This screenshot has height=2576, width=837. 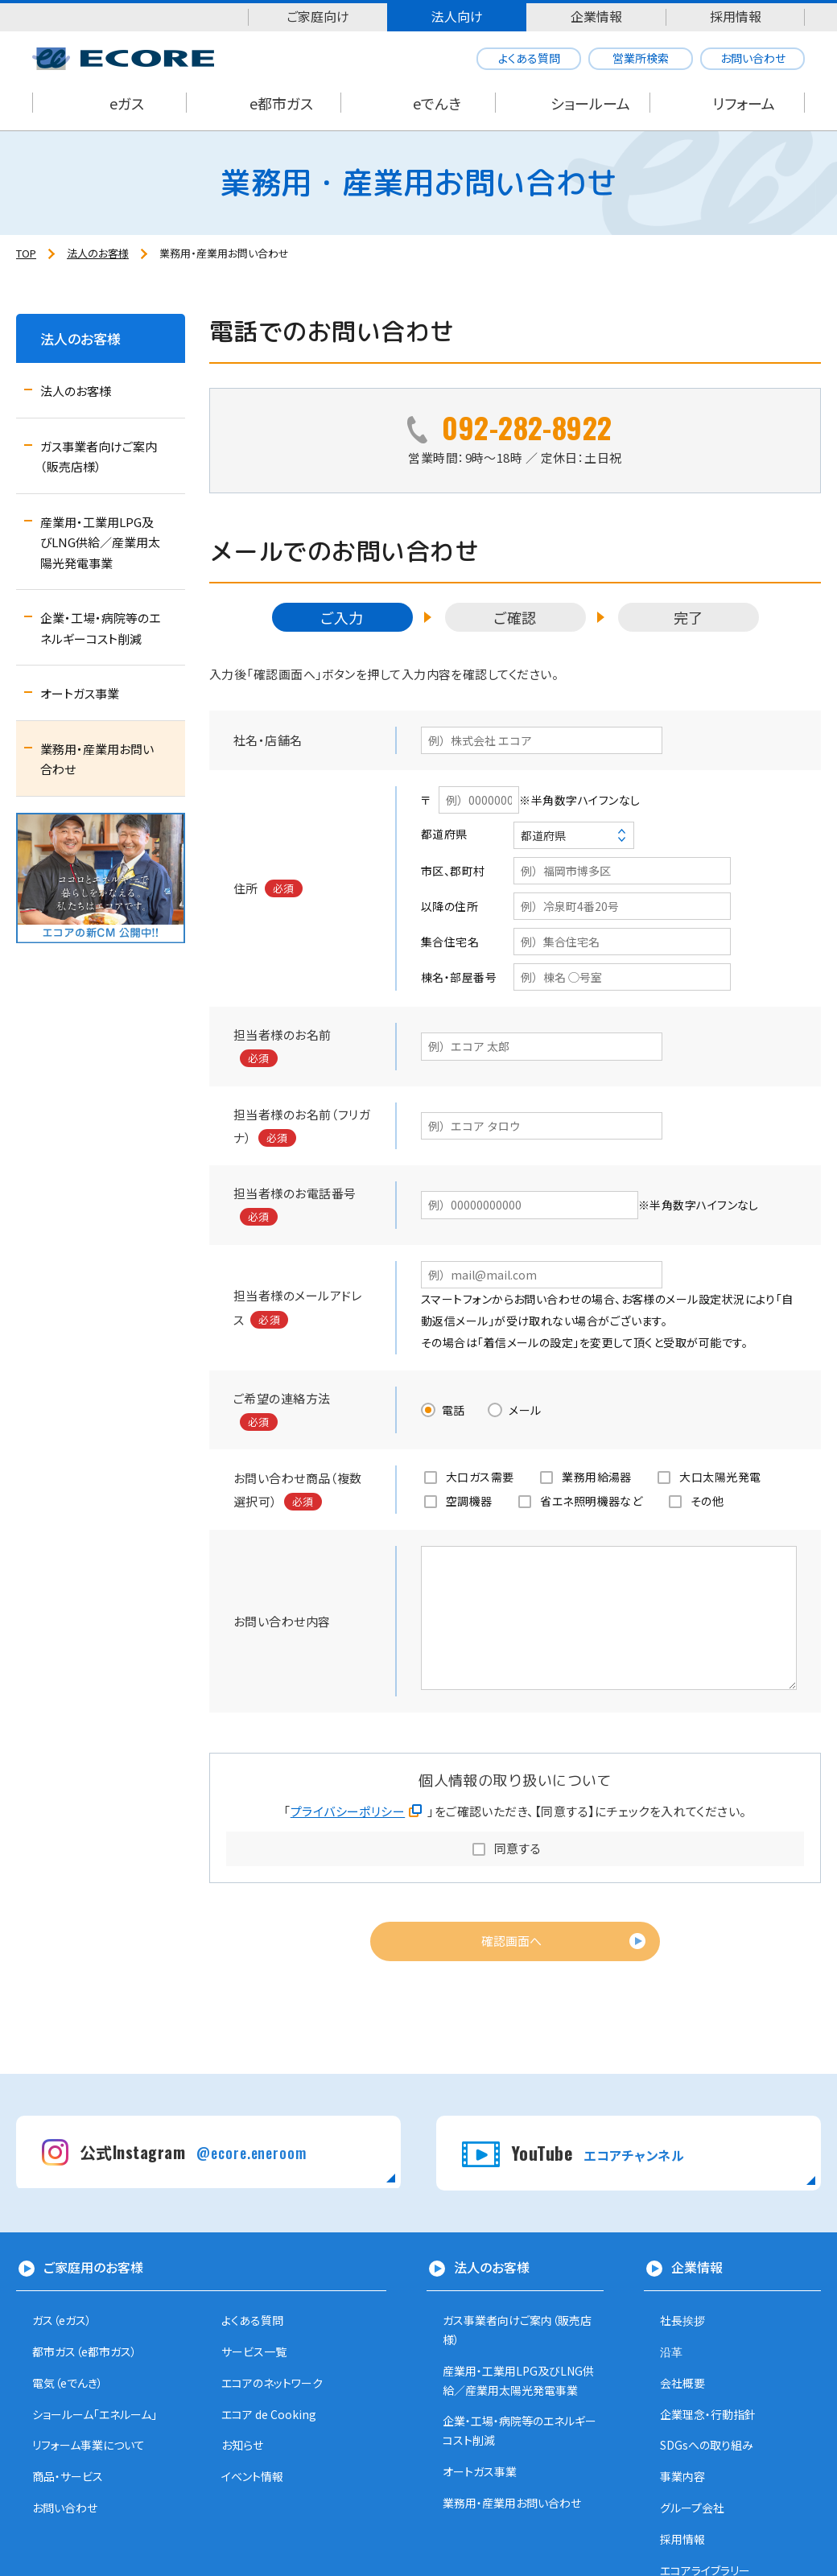 What do you see at coordinates (692, 2508) in the screenshot?
I see `グループ会社` at bounding box center [692, 2508].